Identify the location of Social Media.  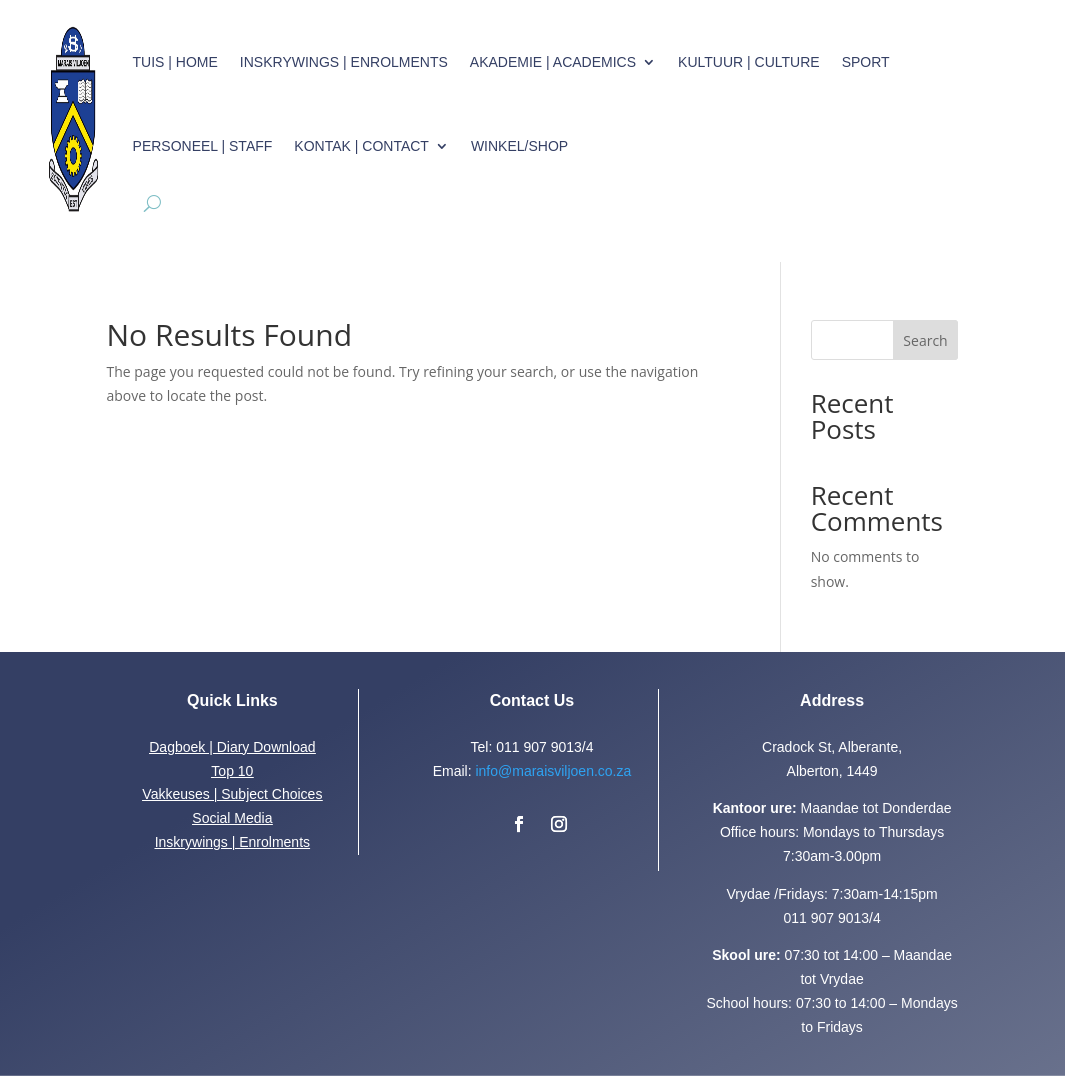
(232, 818).